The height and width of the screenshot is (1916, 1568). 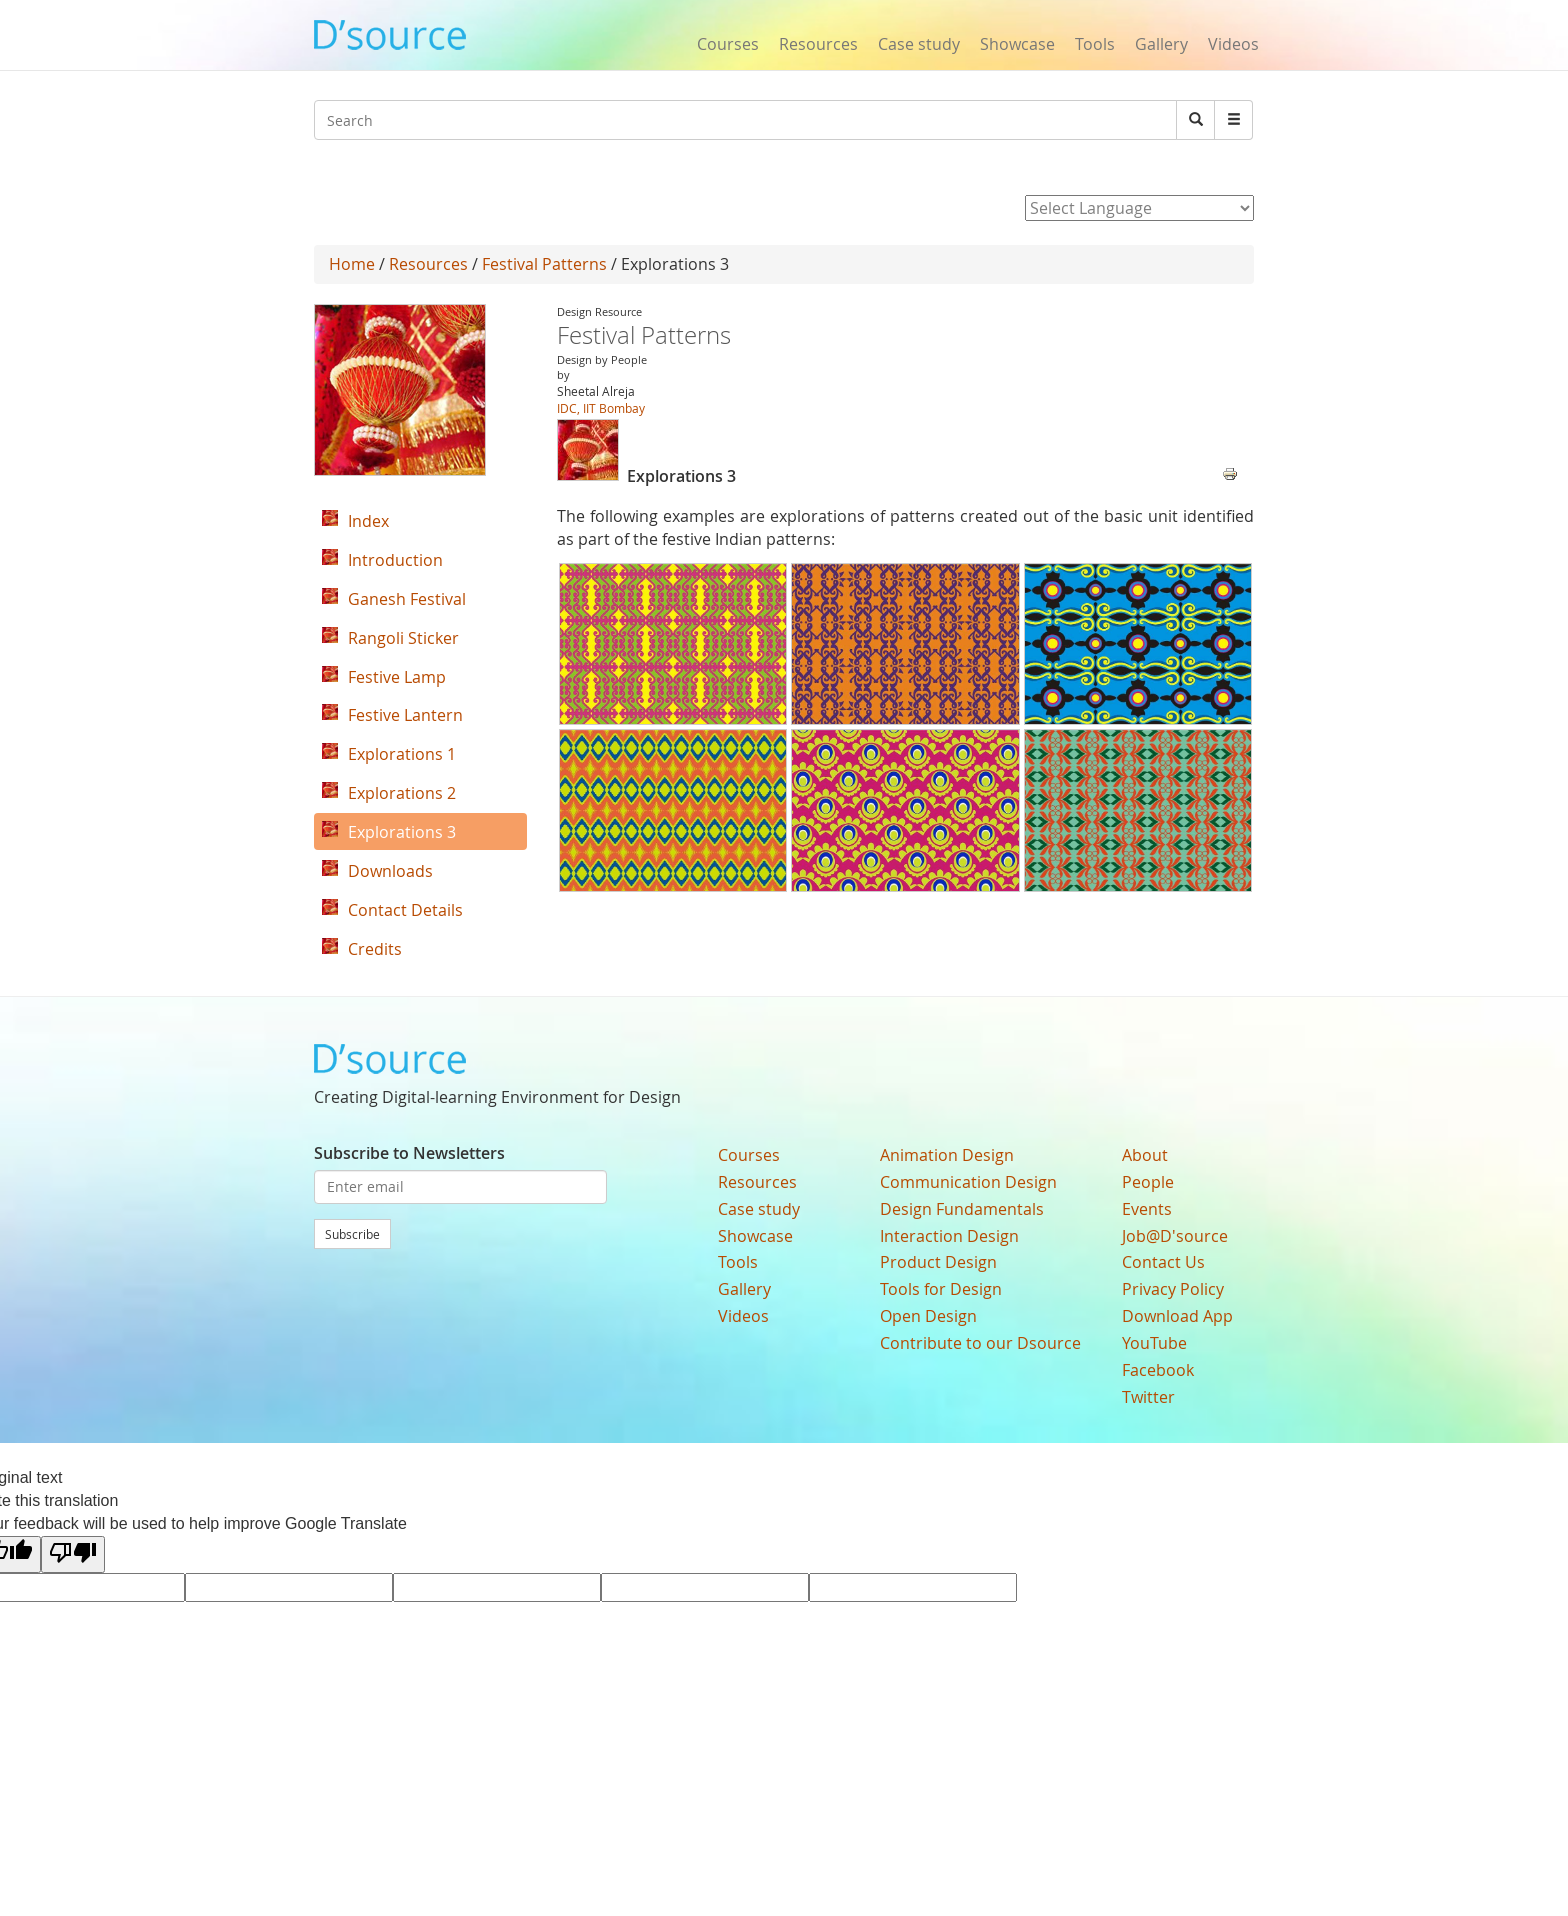 What do you see at coordinates (968, 1182) in the screenshot?
I see `Communication Design` at bounding box center [968, 1182].